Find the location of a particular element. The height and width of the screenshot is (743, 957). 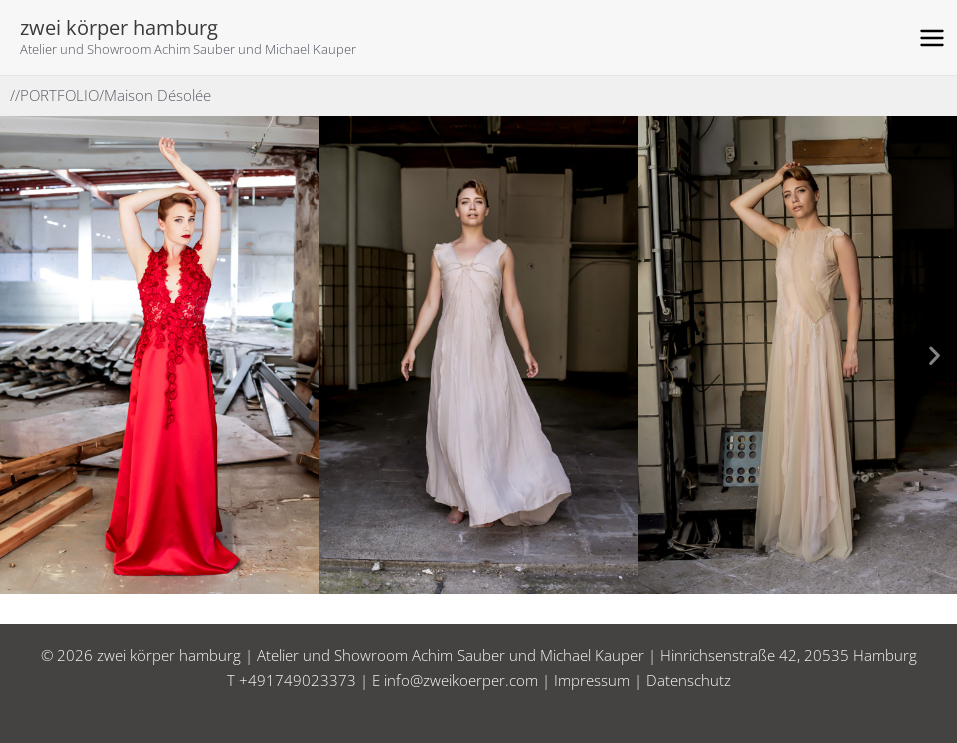

info@zweikoerper.com | is located at coordinates (469, 680).